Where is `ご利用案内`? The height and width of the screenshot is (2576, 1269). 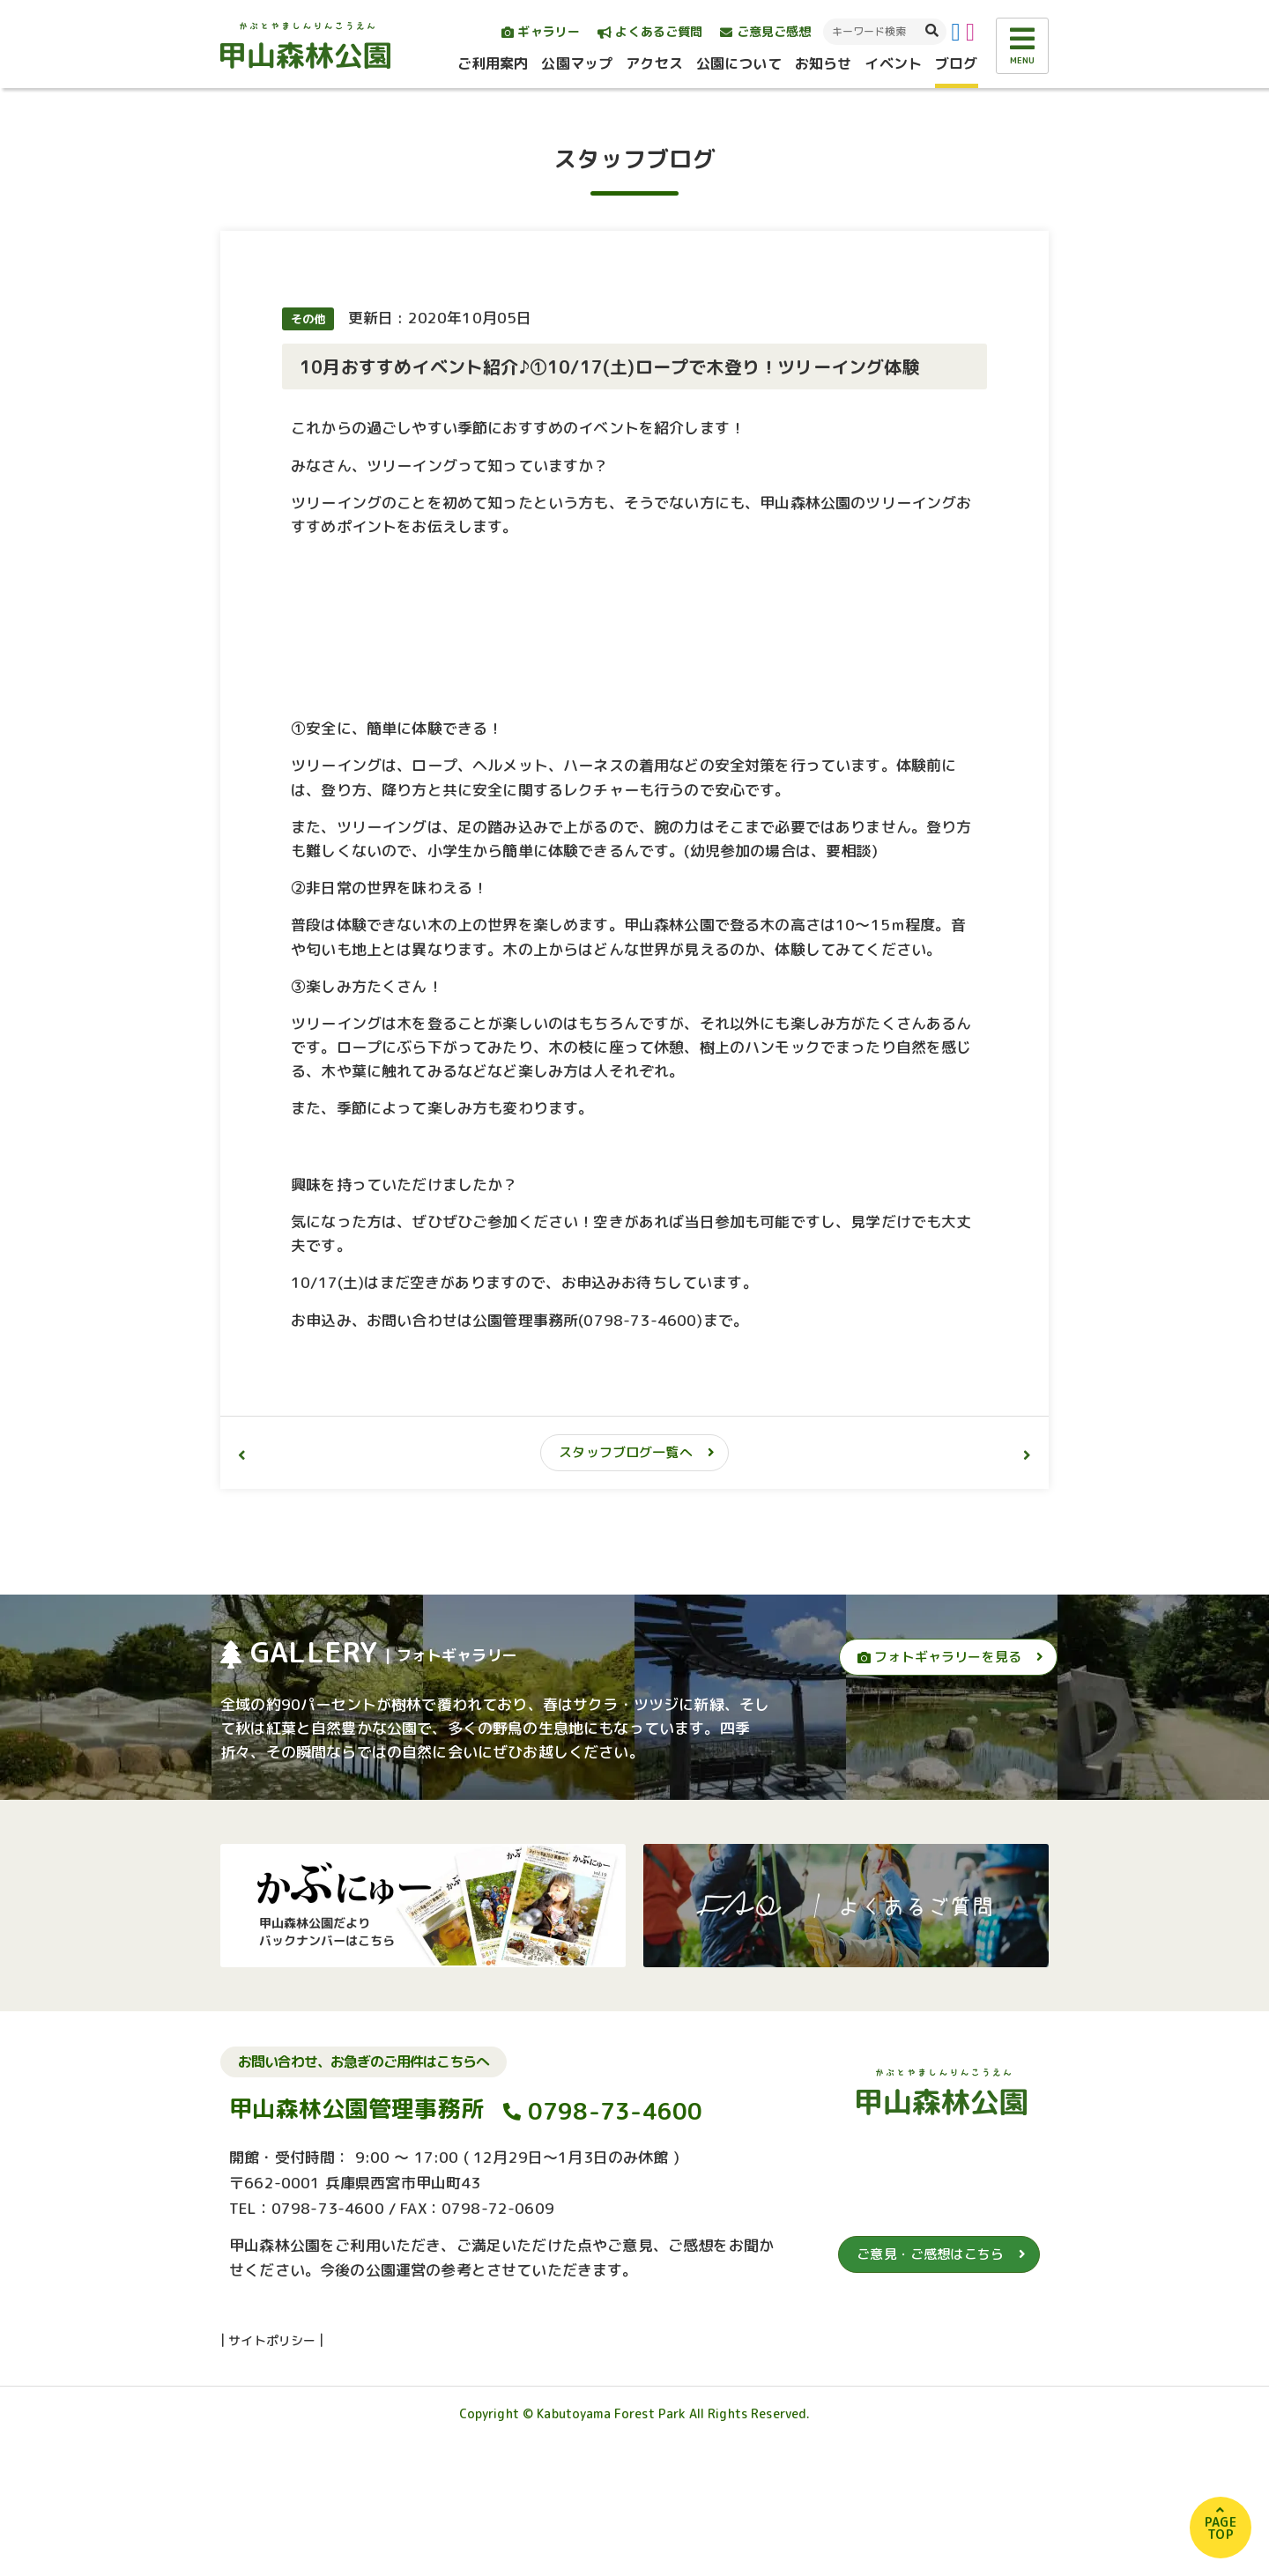 ご利用案内 is located at coordinates (493, 63).